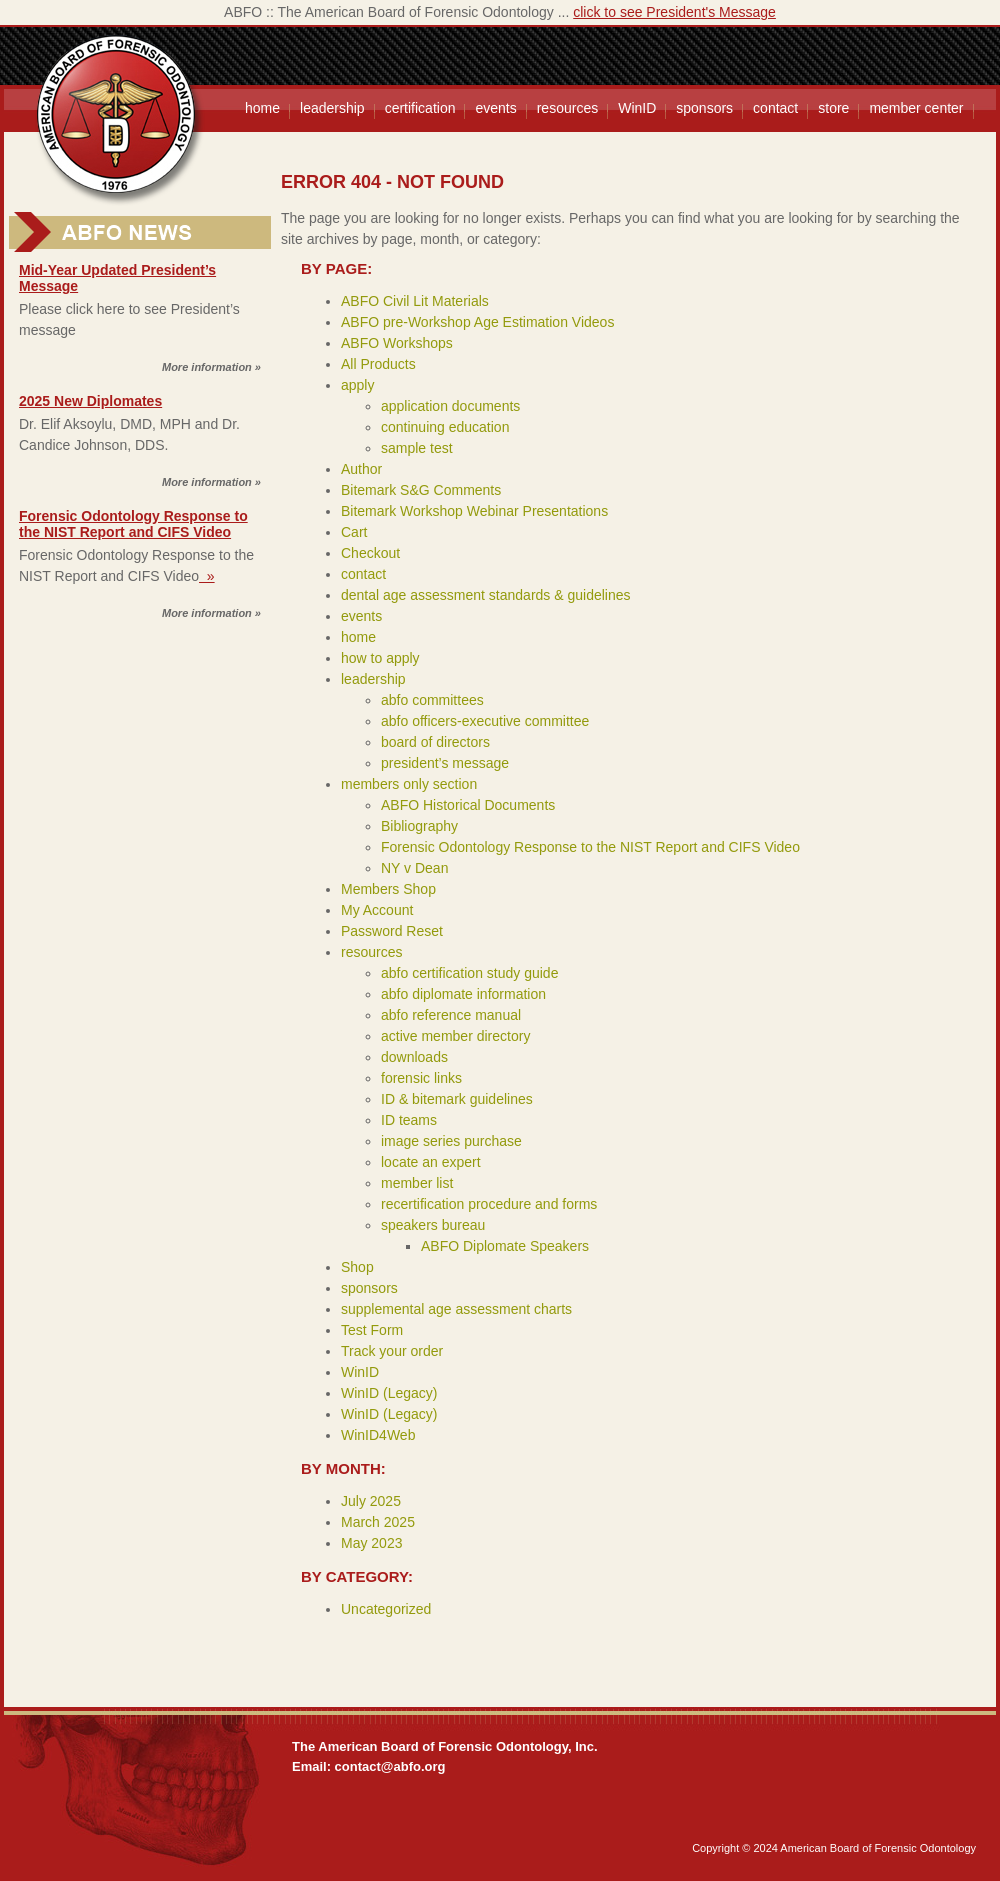 The width and height of the screenshot is (1000, 1881). What do you see at coordinates (372, 1330) in the screenshot?
I see `Test Form` at bounding box center [372, 1330].